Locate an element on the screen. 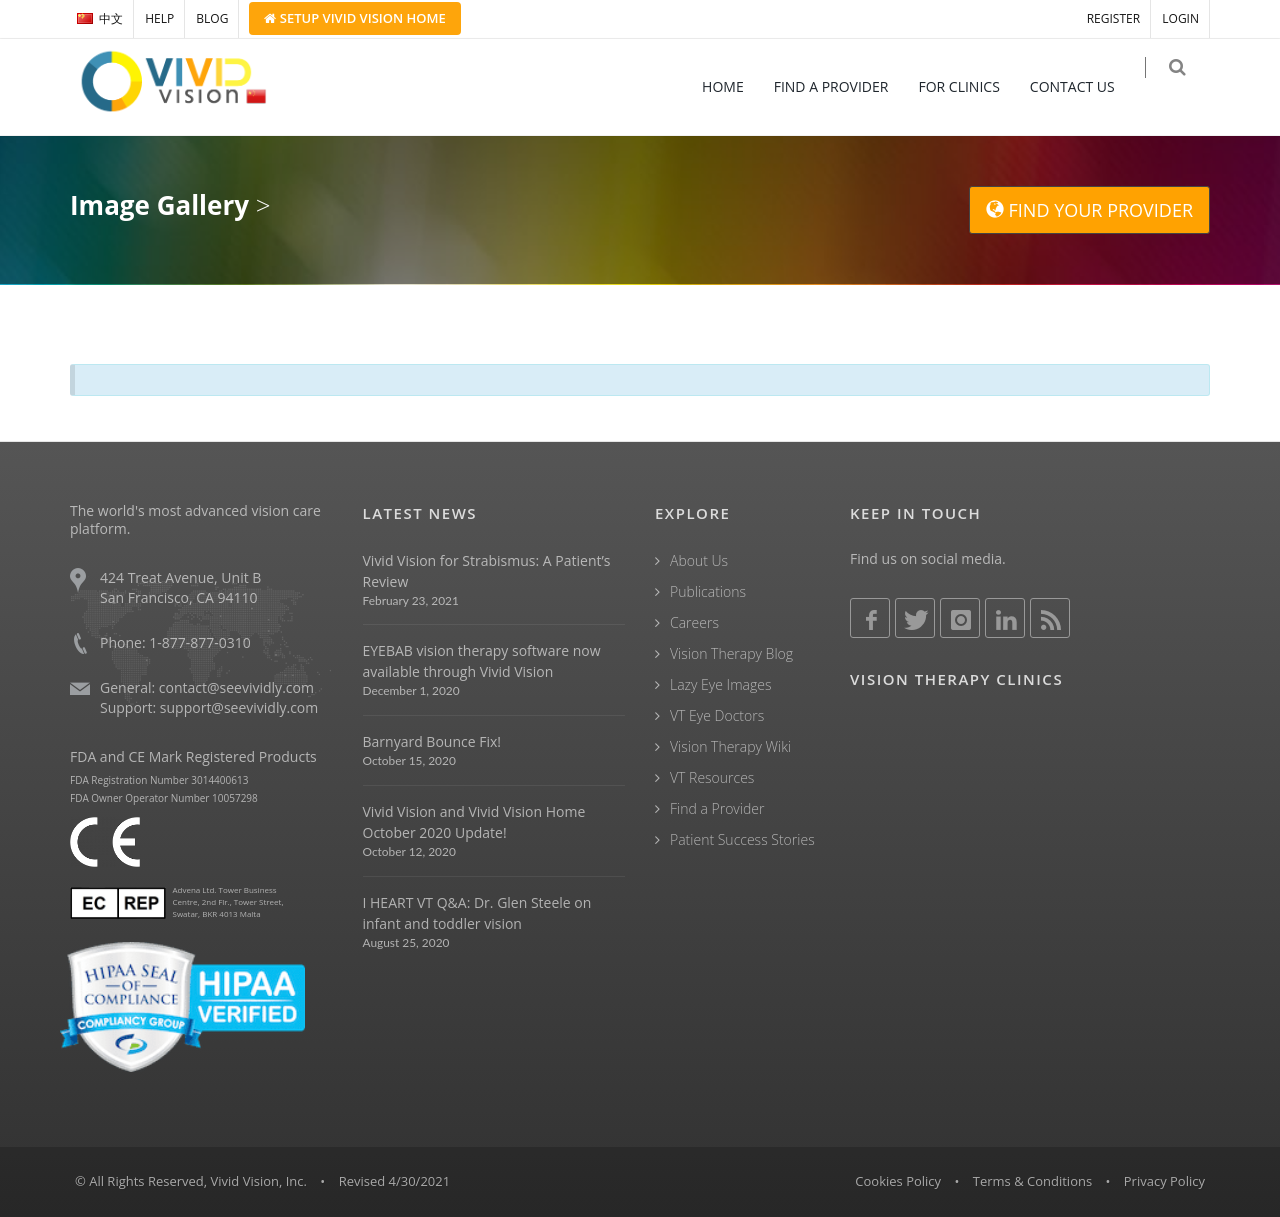  Terms & Conditions is located at coordinates (1032, 1181).